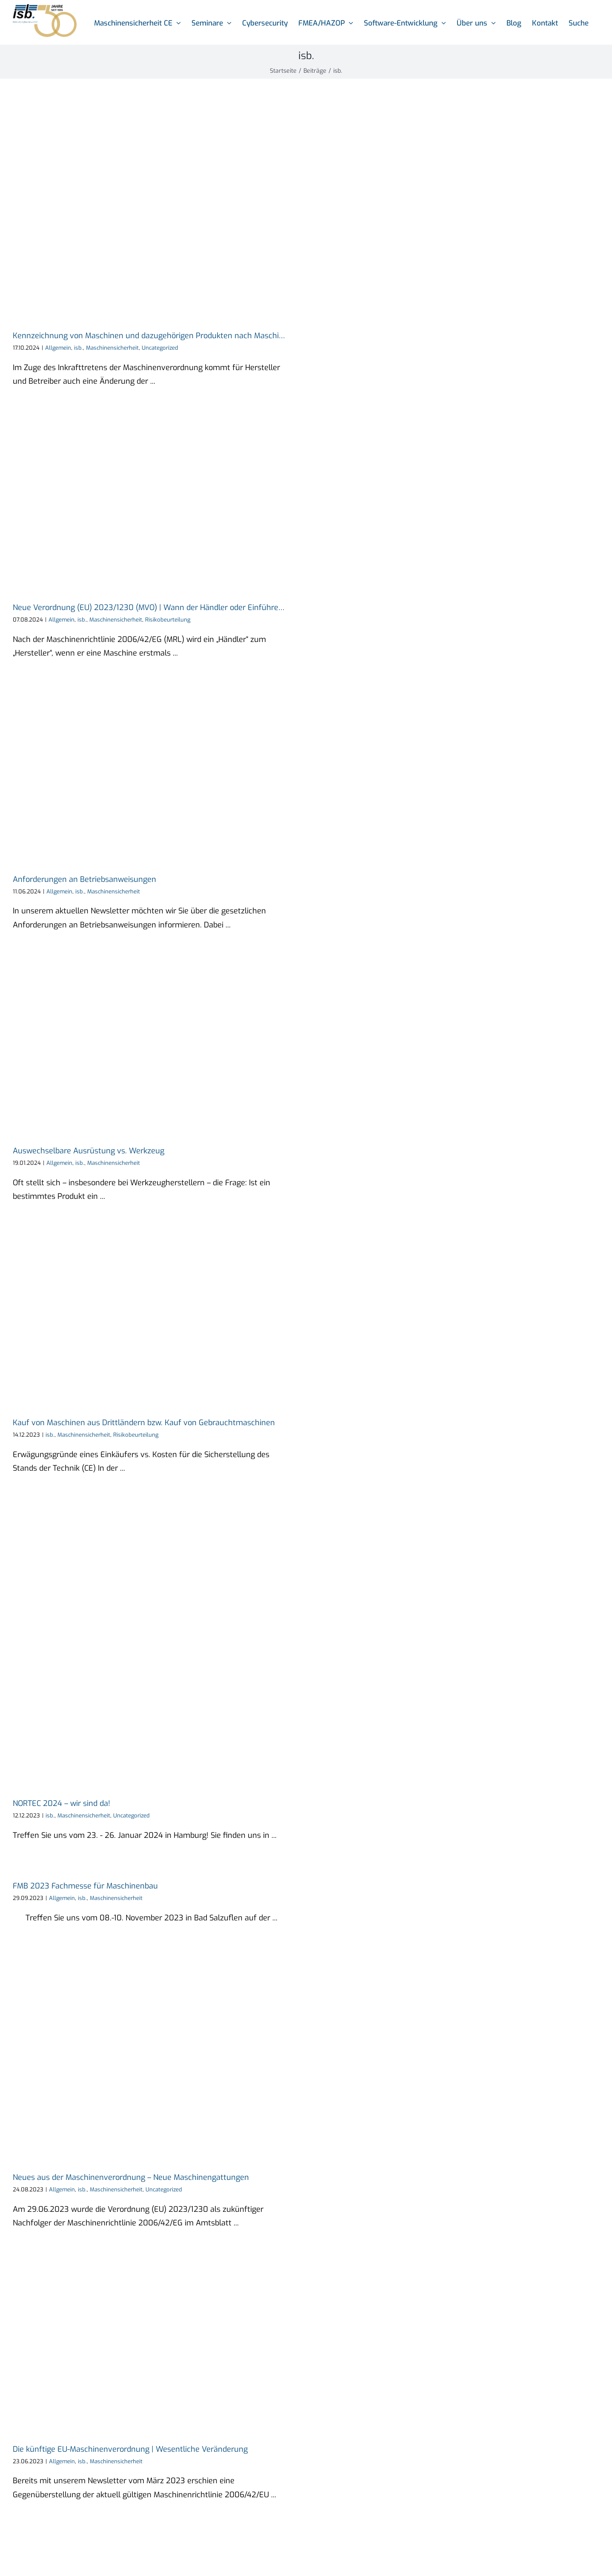  Describe the element at coordinates (214, 336) in the screenshot. I see `Kennzeichnung von Maschinen und dazugehörigen Produkten nach Maschinenverordnung (EU) 2023/1230 (MVO)` at that location.